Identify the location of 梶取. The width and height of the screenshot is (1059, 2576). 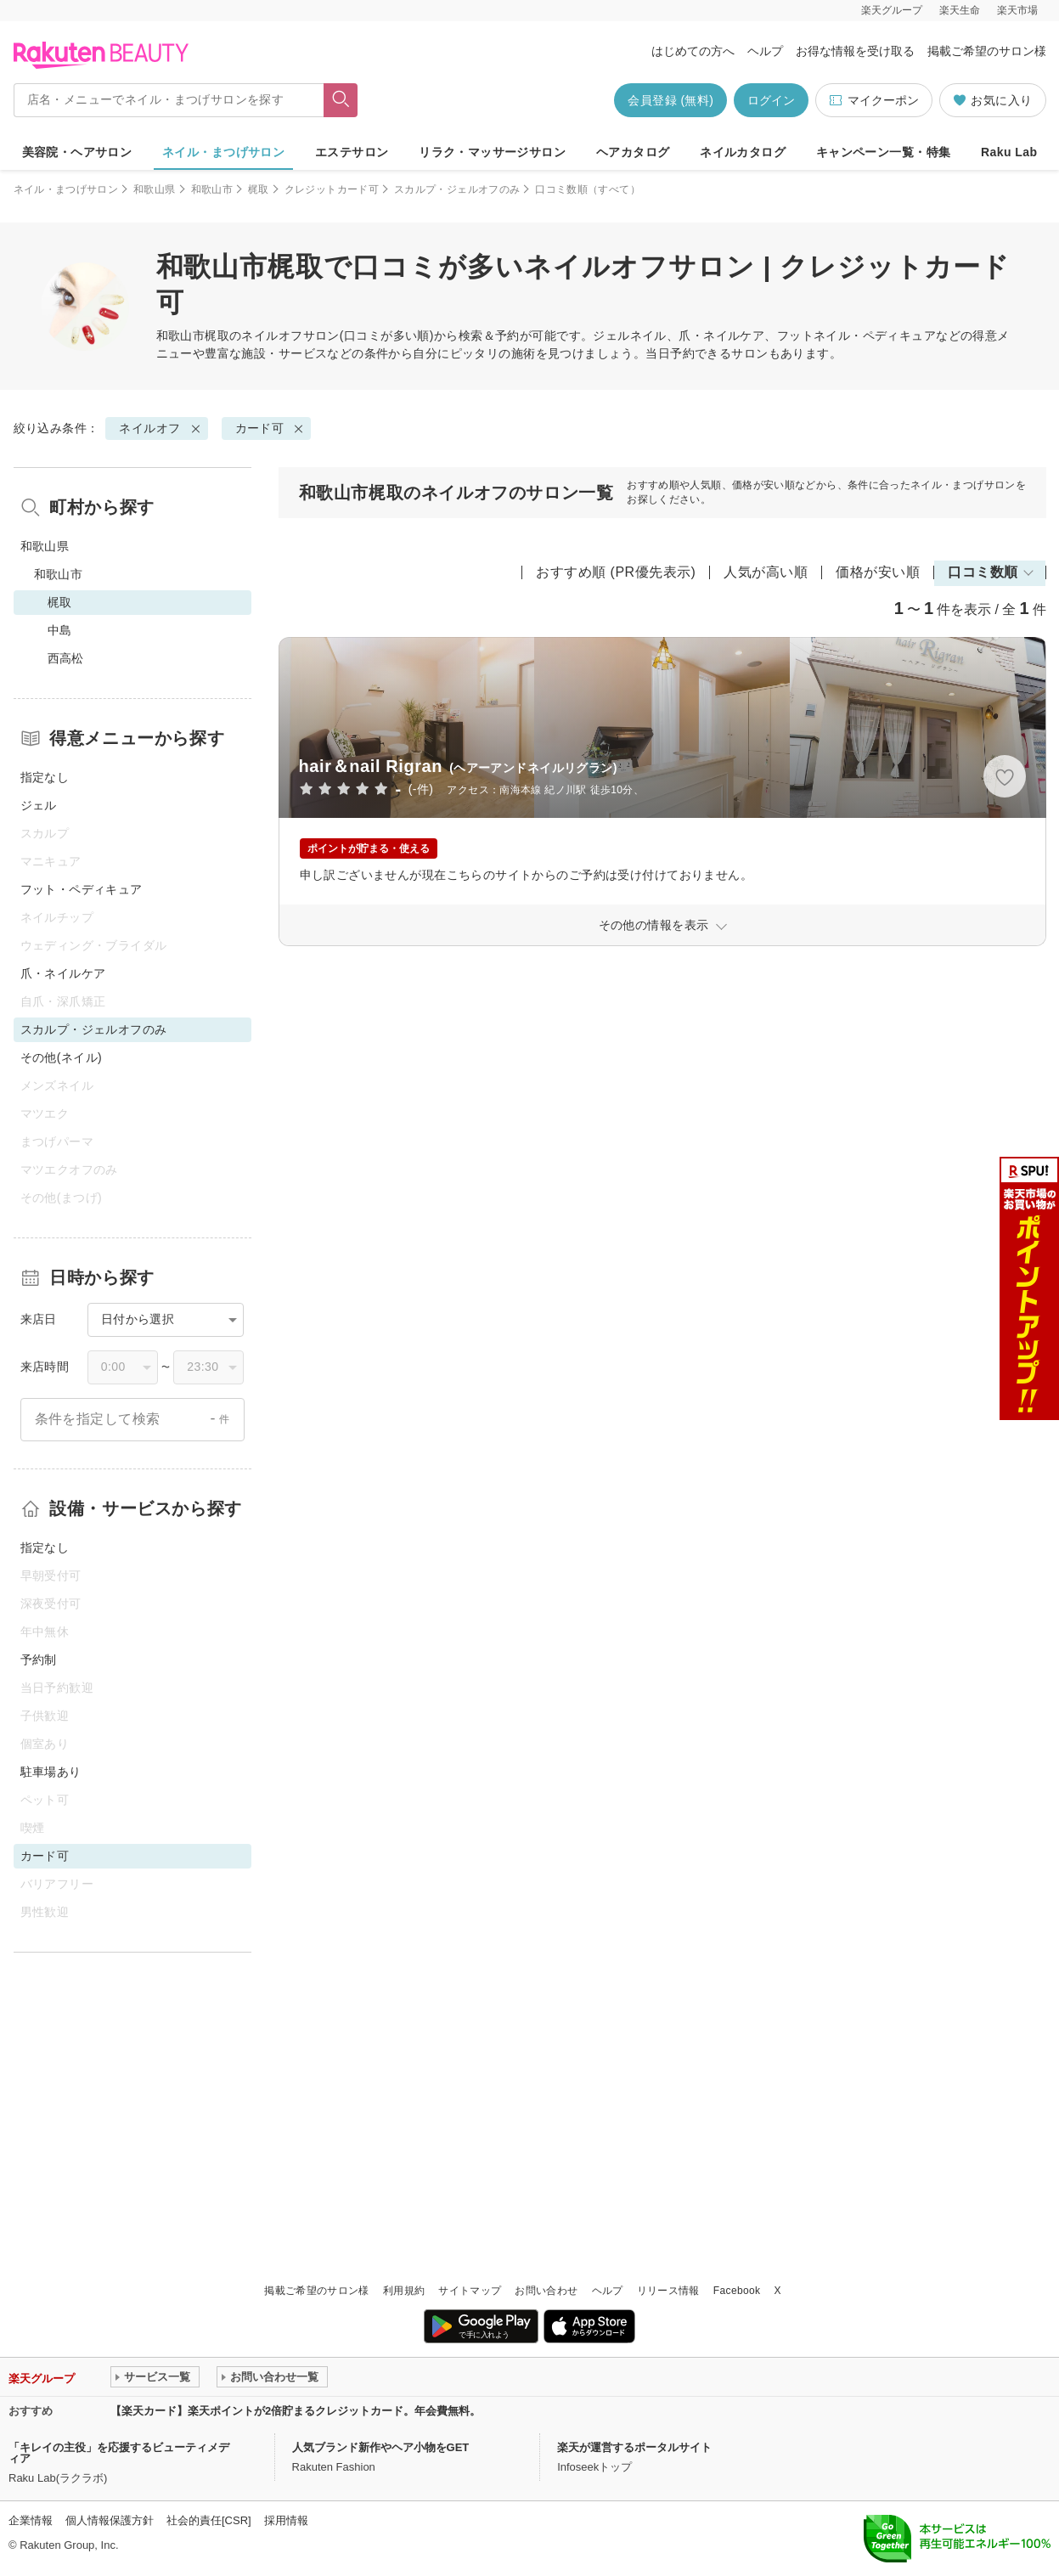
(258, 189).